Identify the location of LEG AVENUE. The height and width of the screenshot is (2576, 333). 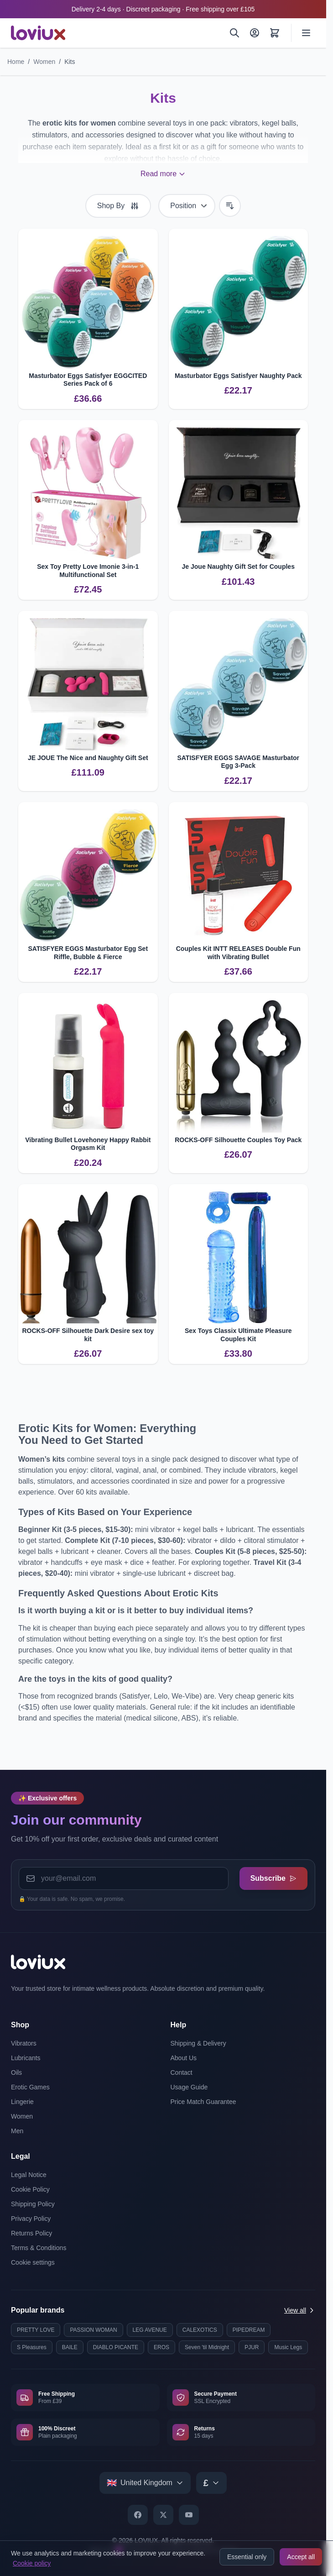
(150, 2330).